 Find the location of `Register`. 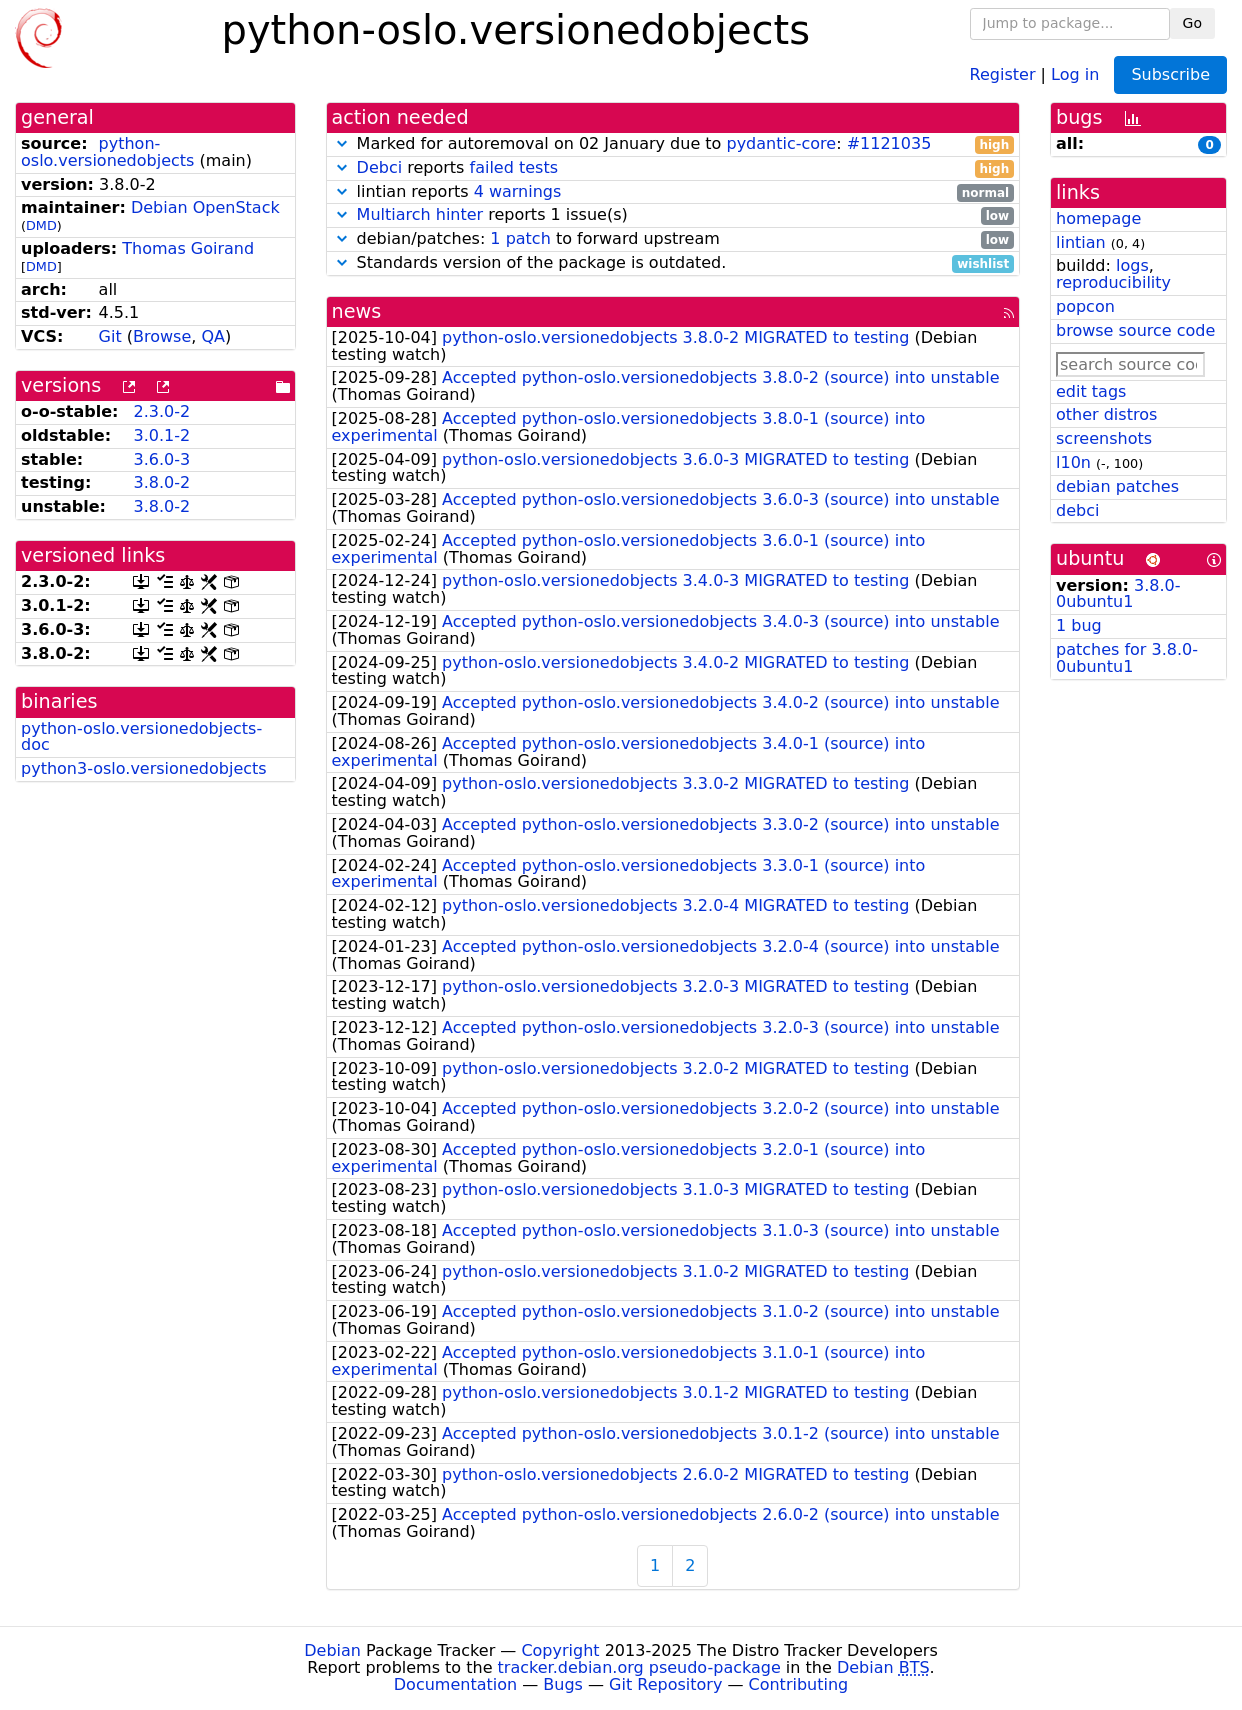

Register is located at coordinates (1003, 73).